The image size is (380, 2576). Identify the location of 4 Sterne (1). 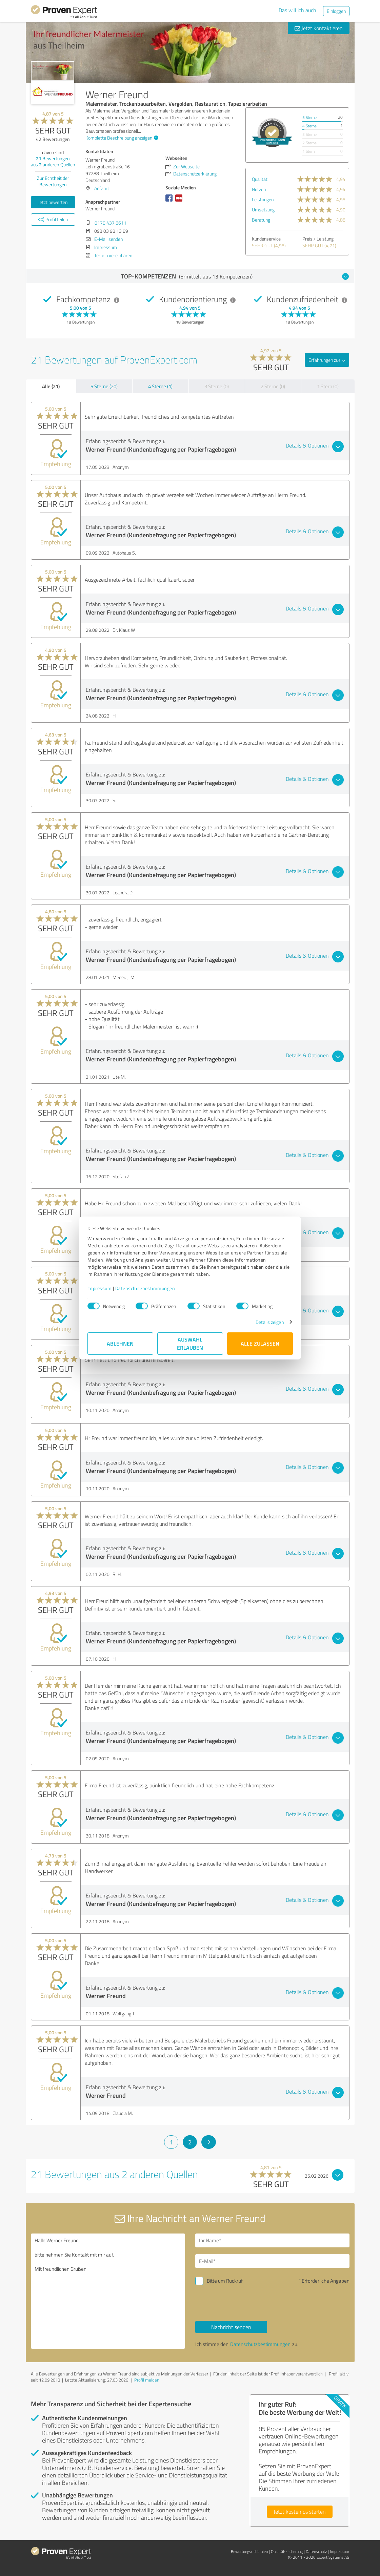
(160, 386).